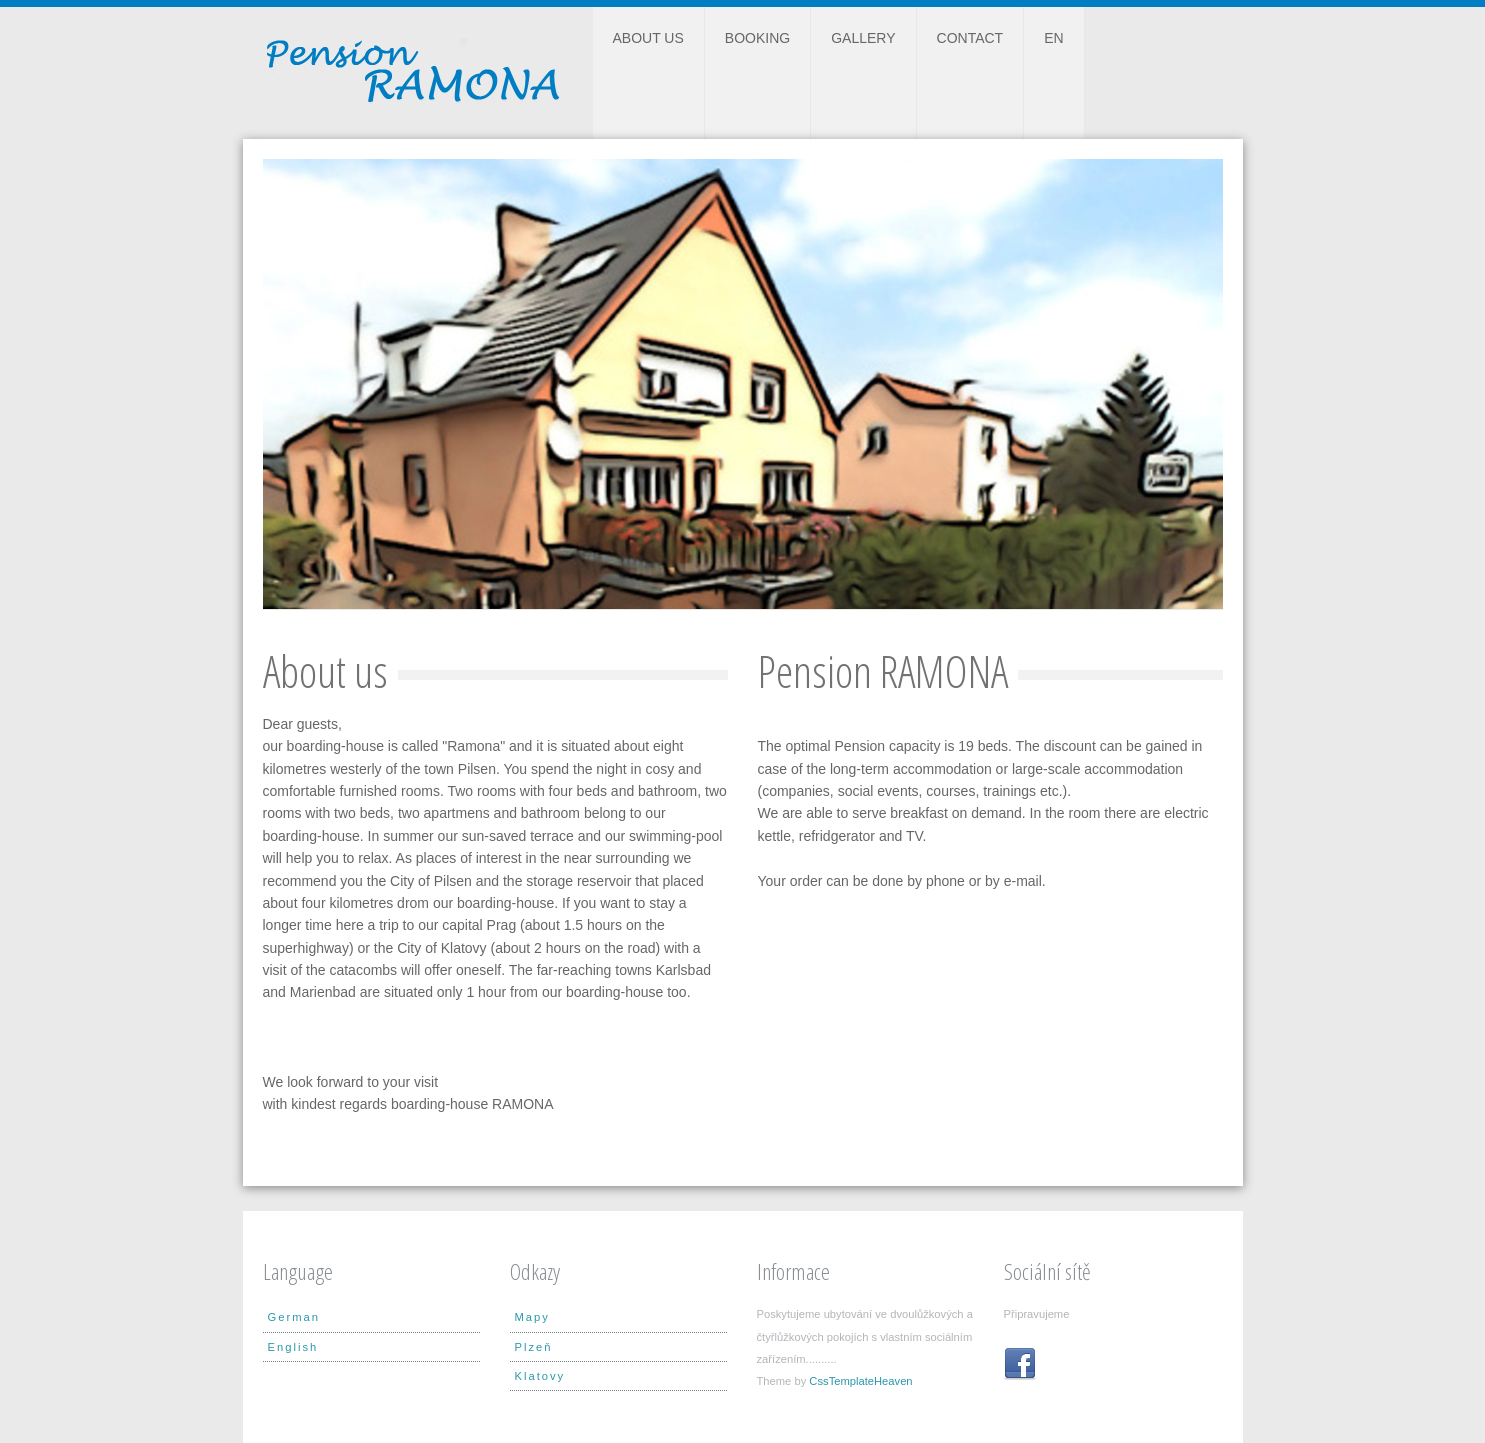 The image size is (1485, 1443). Describe the element at coordinates (293, 1347) in the screenshot. I see `English` at that location.